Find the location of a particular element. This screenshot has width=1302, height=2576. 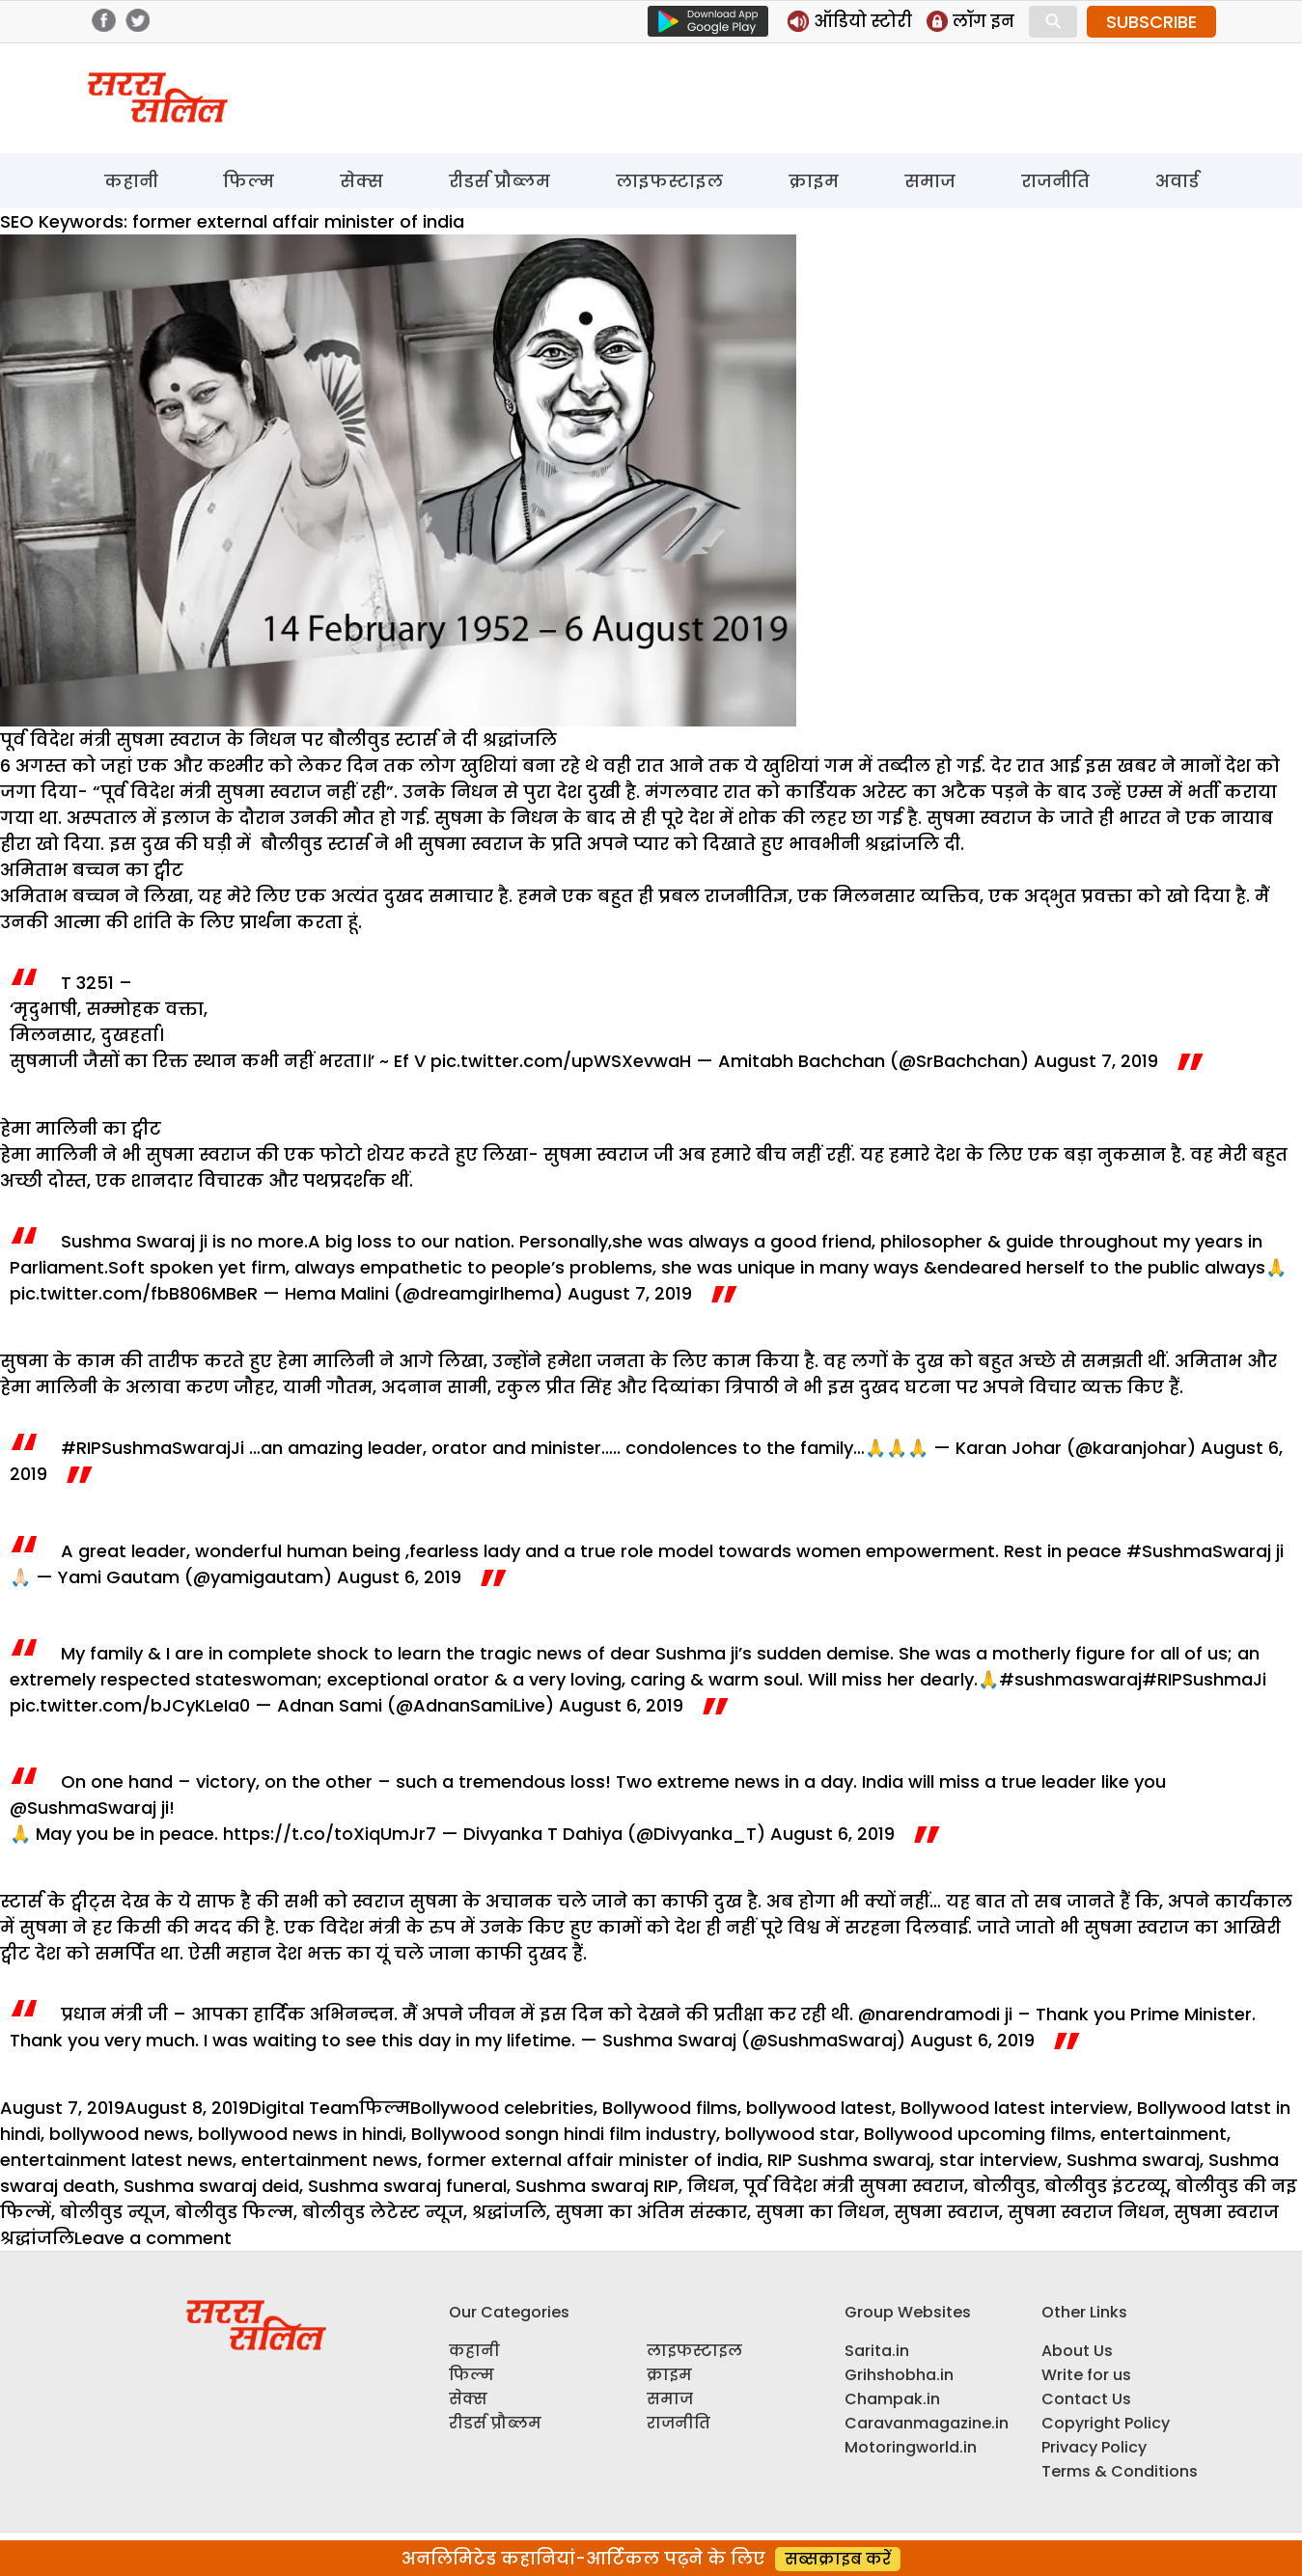

former external affair minister of india is located at coordinates (593, 2160).